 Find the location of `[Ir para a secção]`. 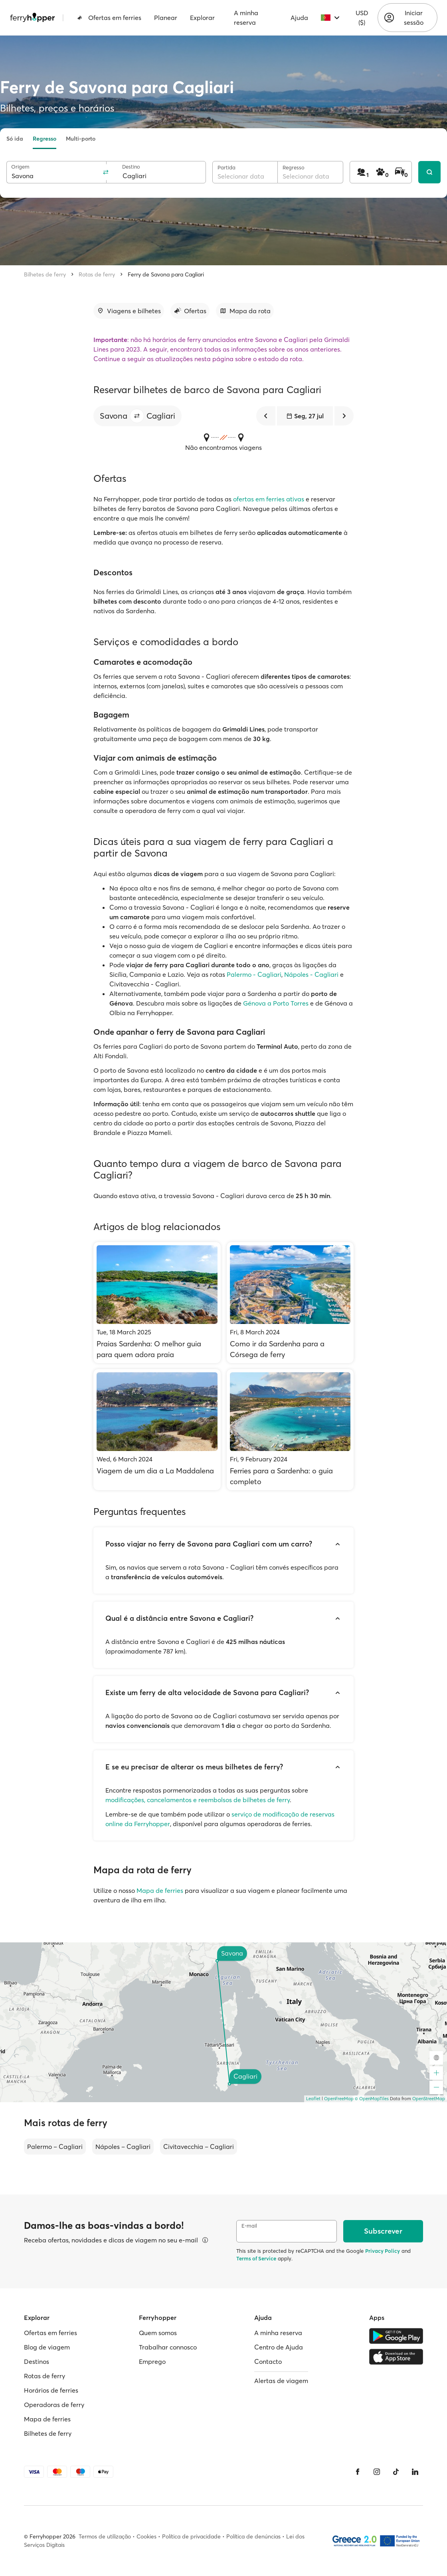

[Ir para a secção] is located at coordinates (128, 311).